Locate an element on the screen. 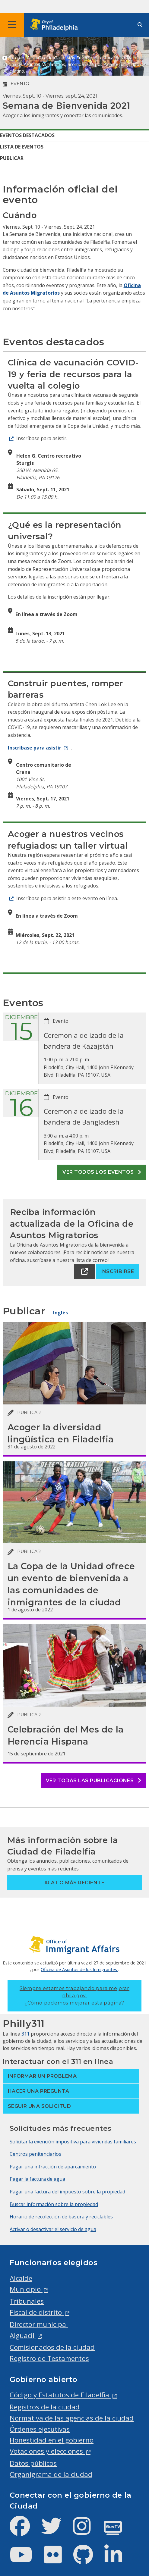  Ver todas las publicaciones [See all posts] is located at coordinates (93, 1780).